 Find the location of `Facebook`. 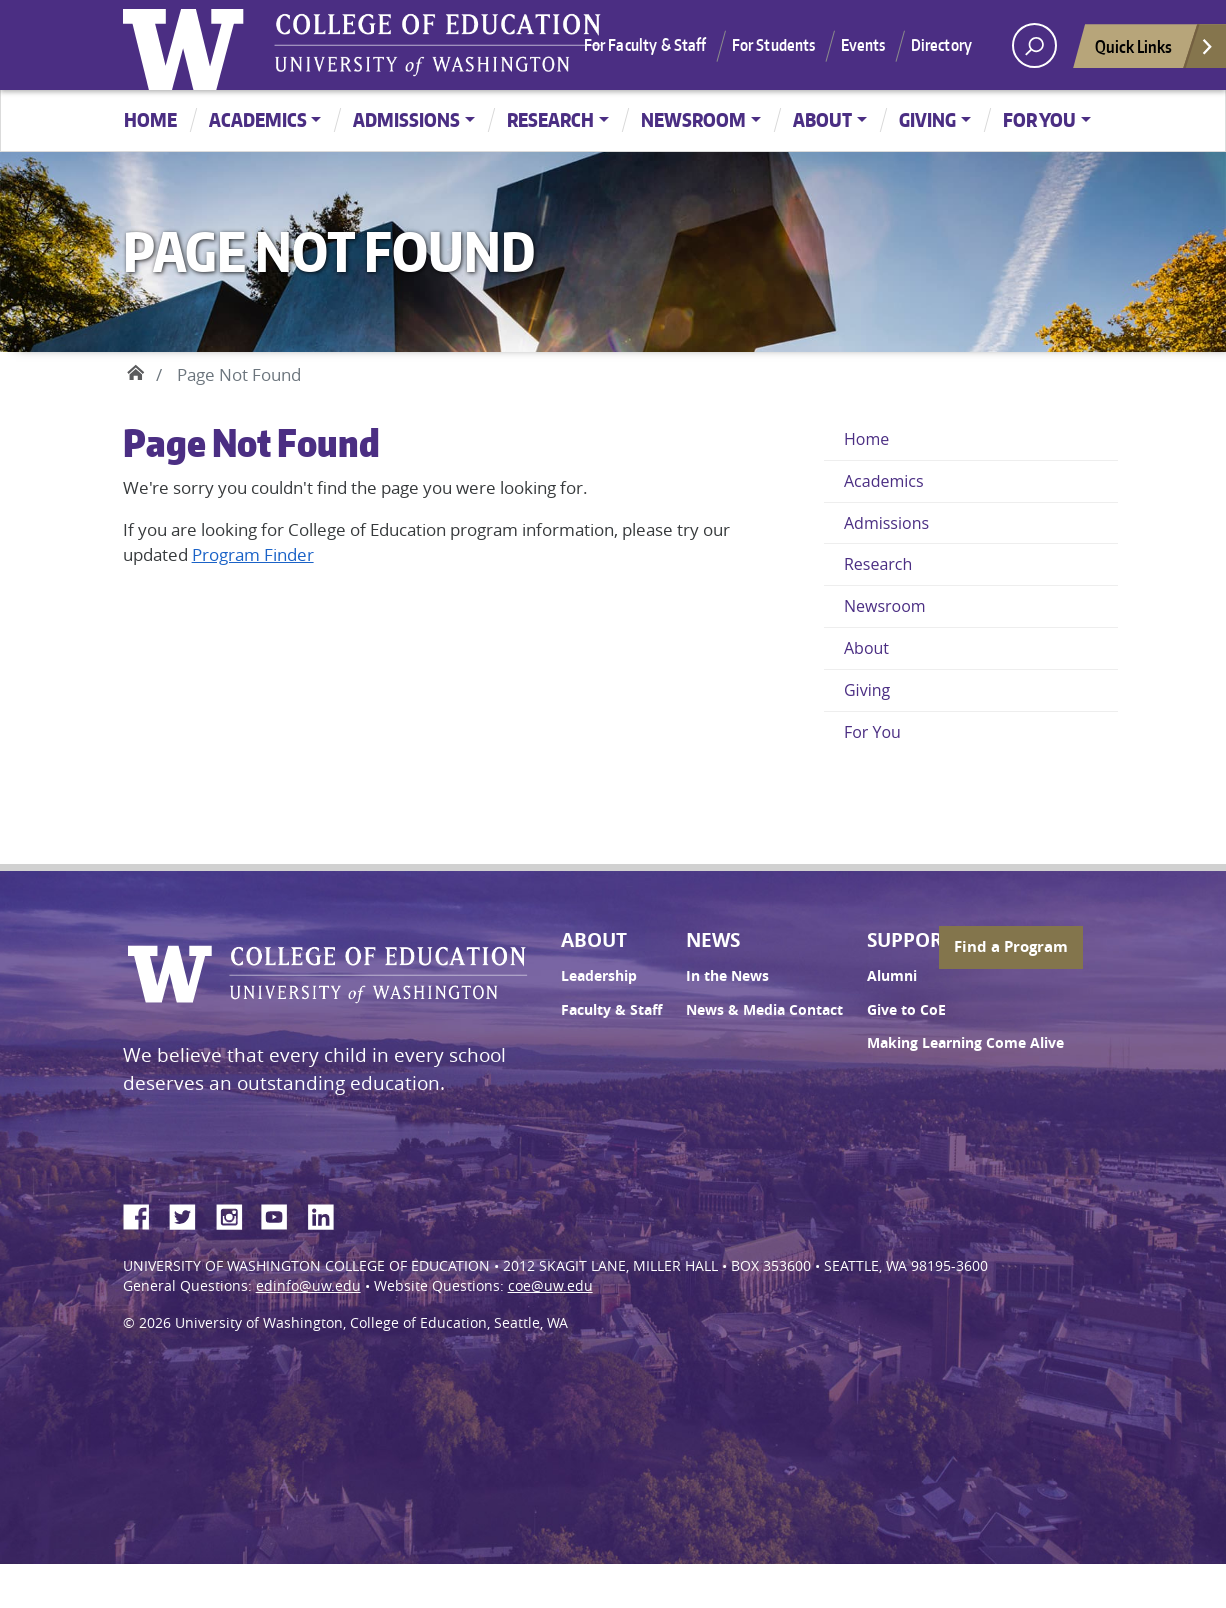

Facebook is located at coordinates (144, 1214).